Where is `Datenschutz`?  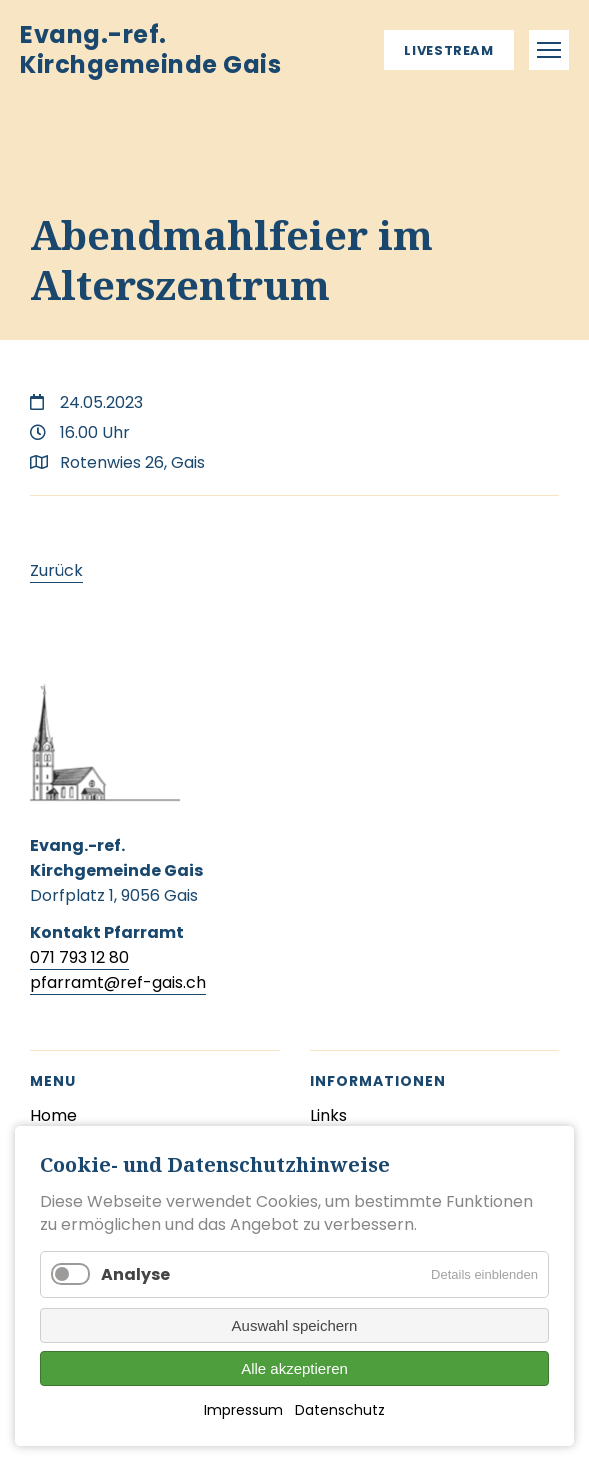
Datenschutz is located at coordinates (340, 1410).